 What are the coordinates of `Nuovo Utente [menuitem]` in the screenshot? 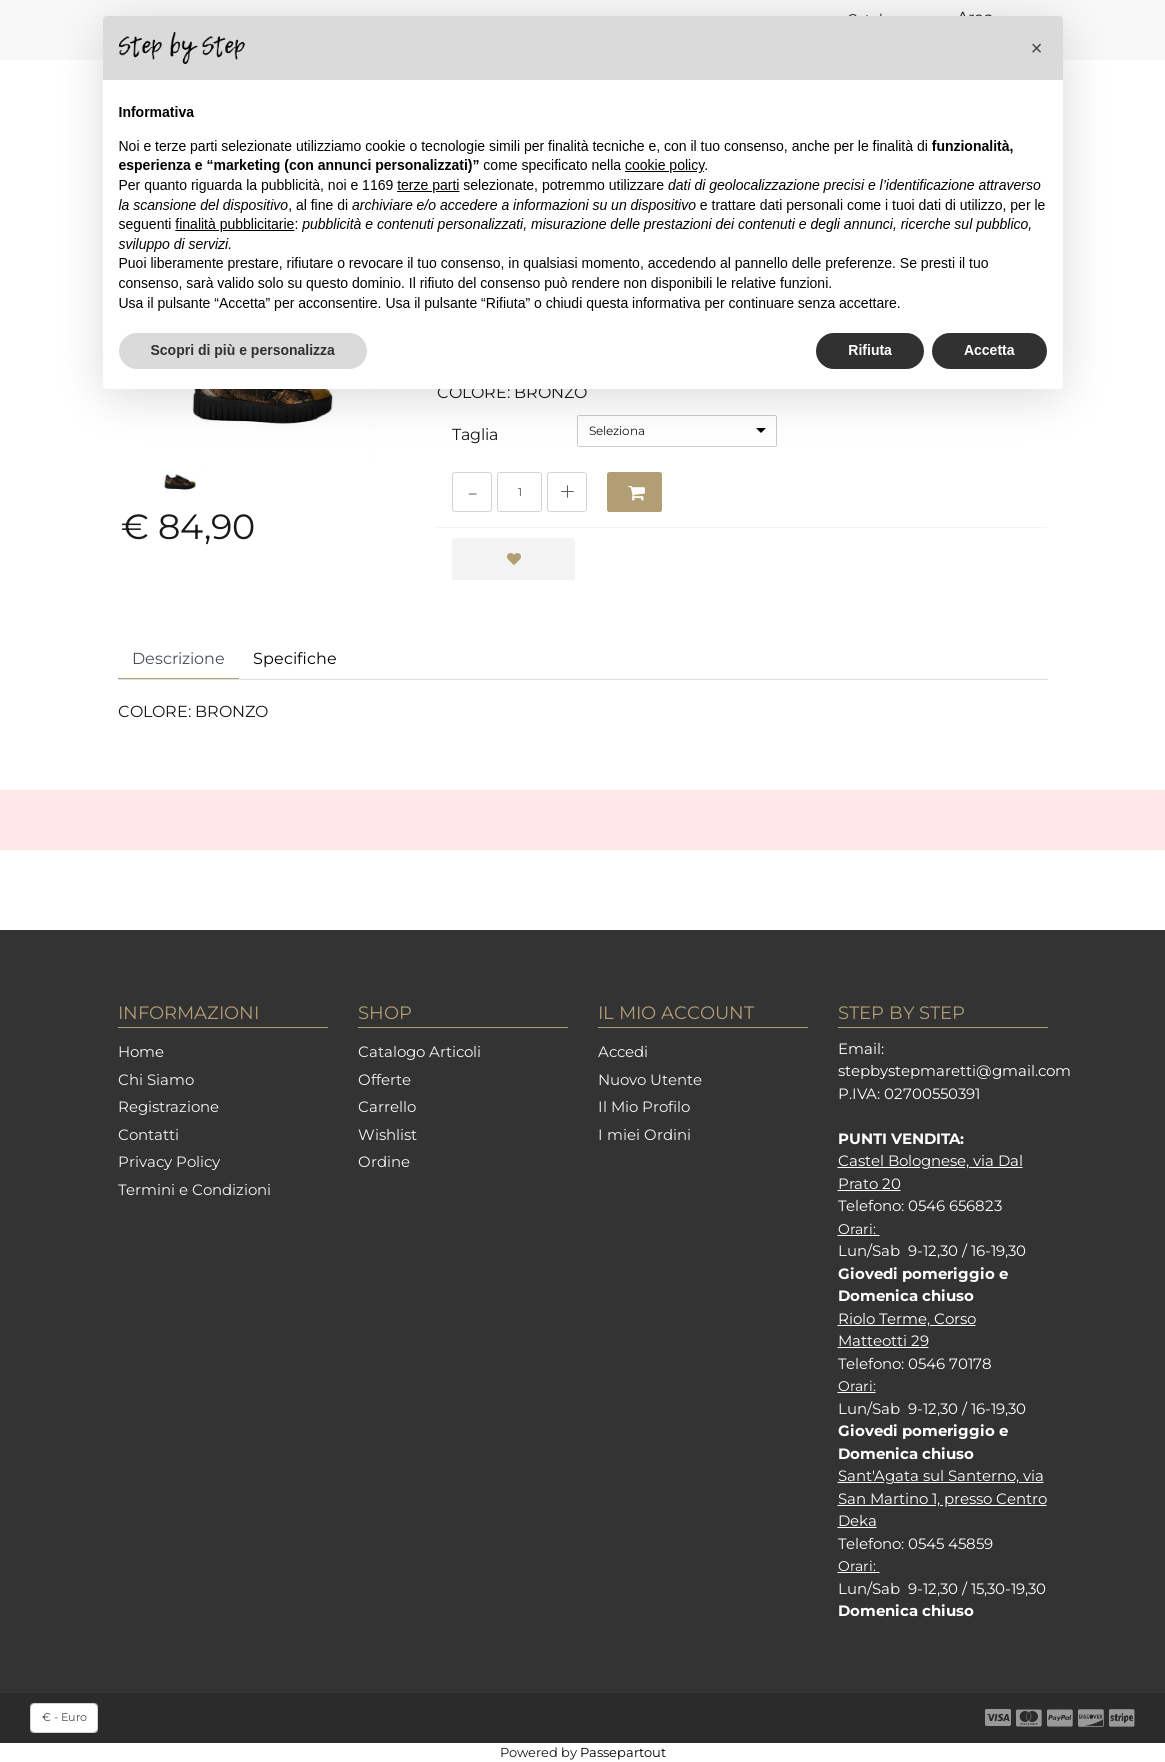 It's located at (650, 1079).